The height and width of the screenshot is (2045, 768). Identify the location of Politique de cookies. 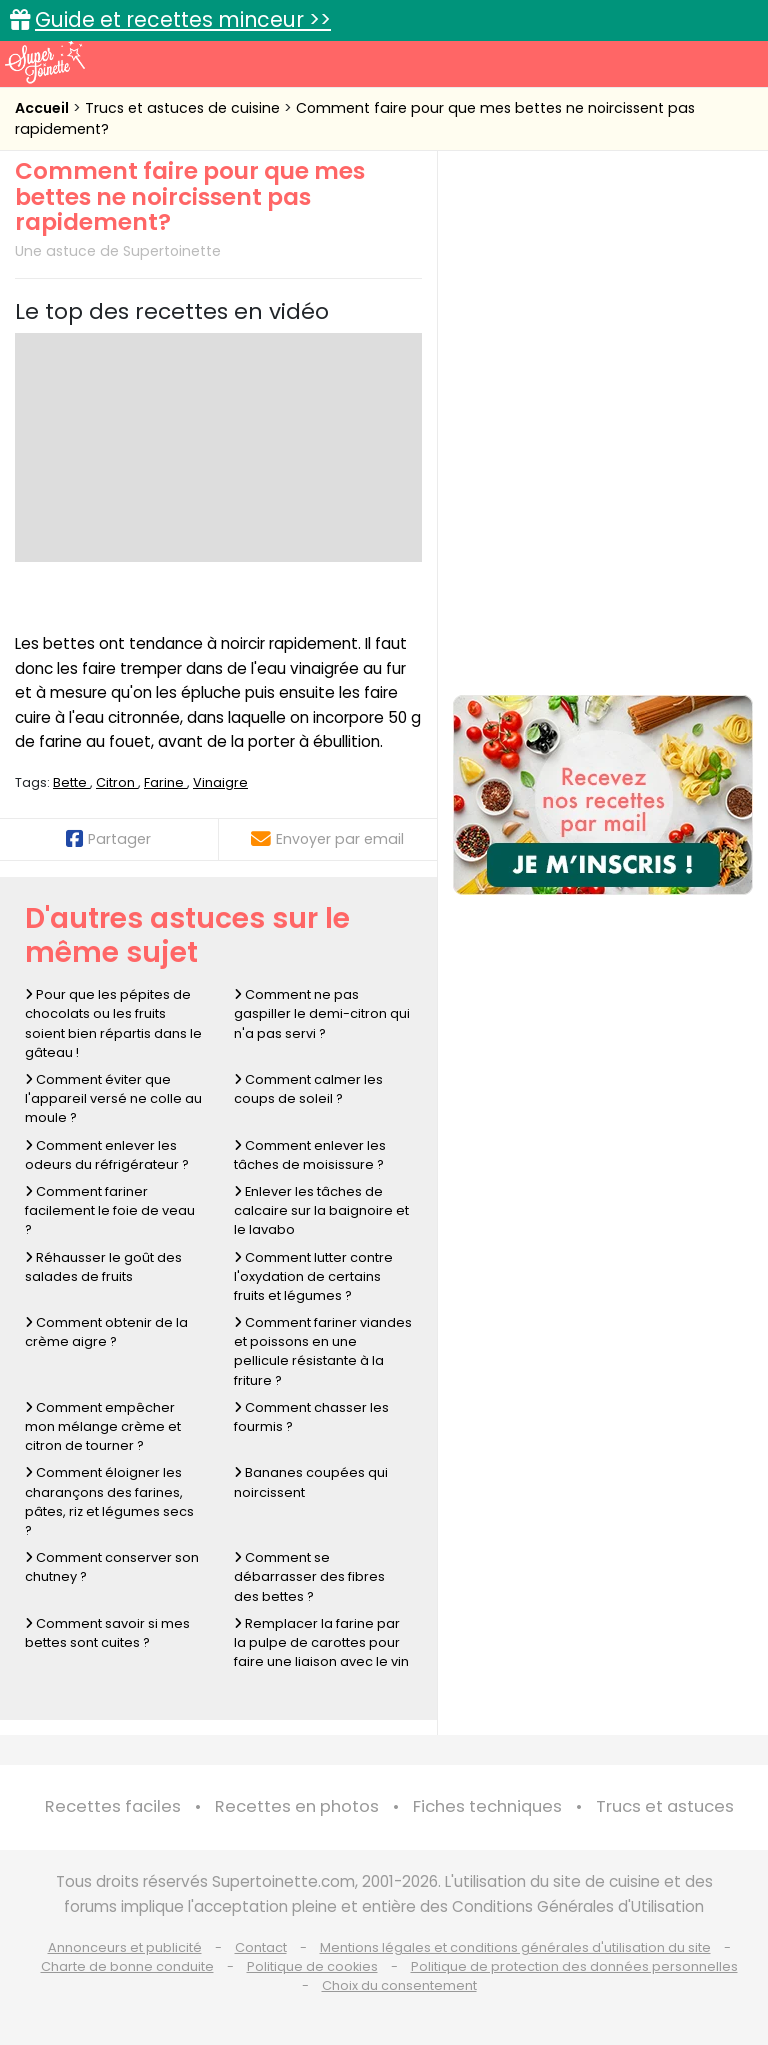
(312, 1966).